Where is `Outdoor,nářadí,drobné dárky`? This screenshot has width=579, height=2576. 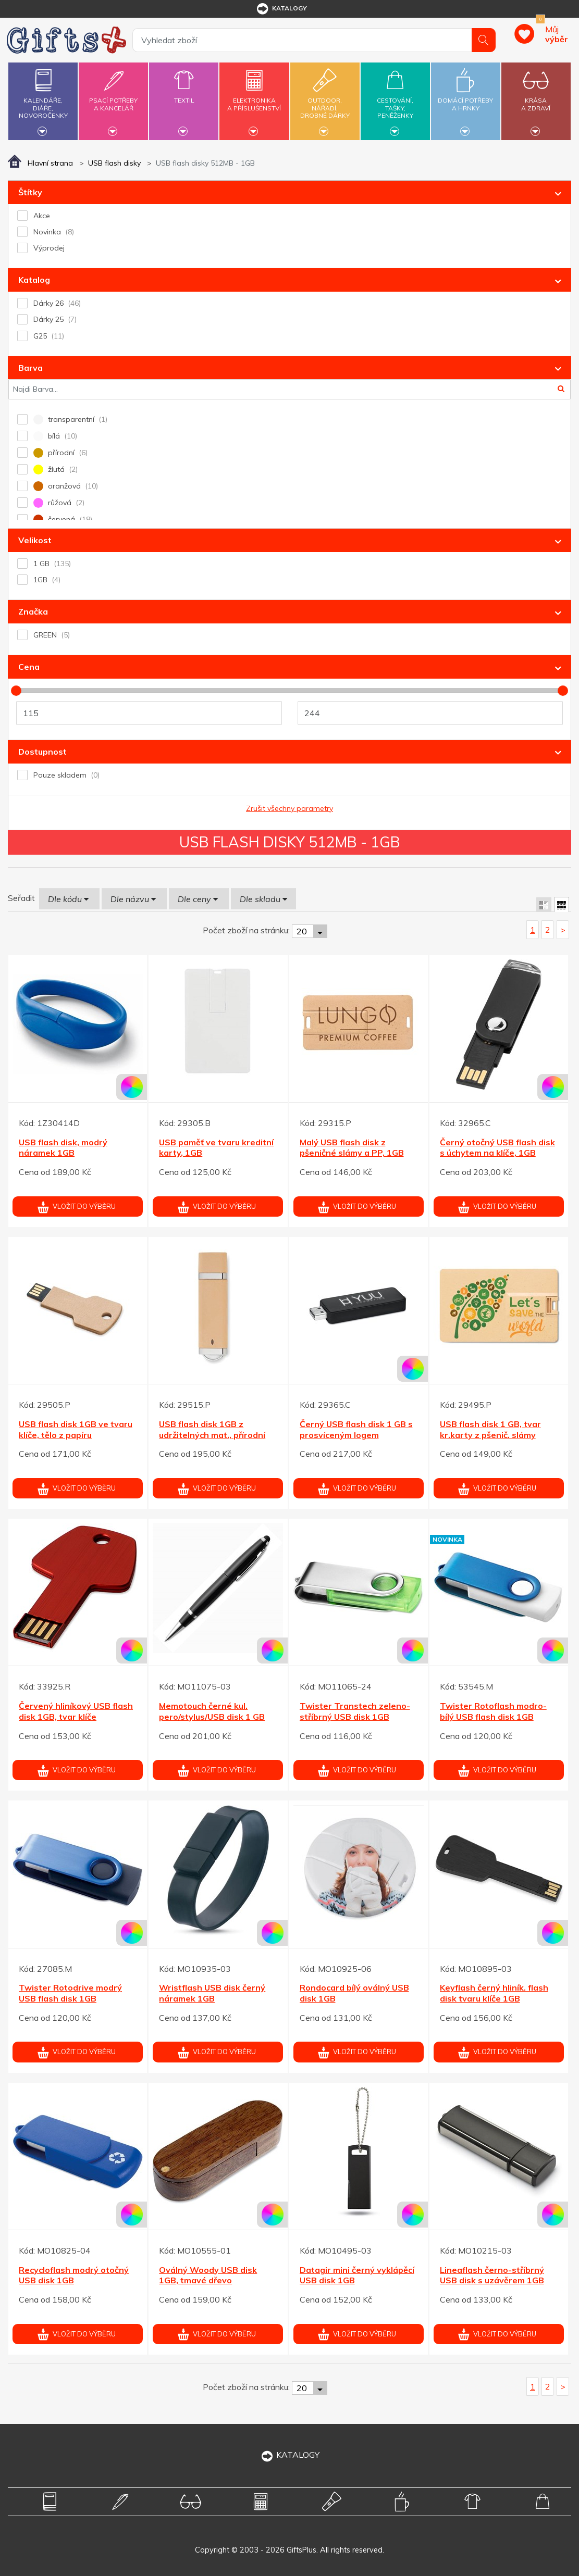 Outdoor,nářadí,drobné dárky is located at coordinates (325, 100).